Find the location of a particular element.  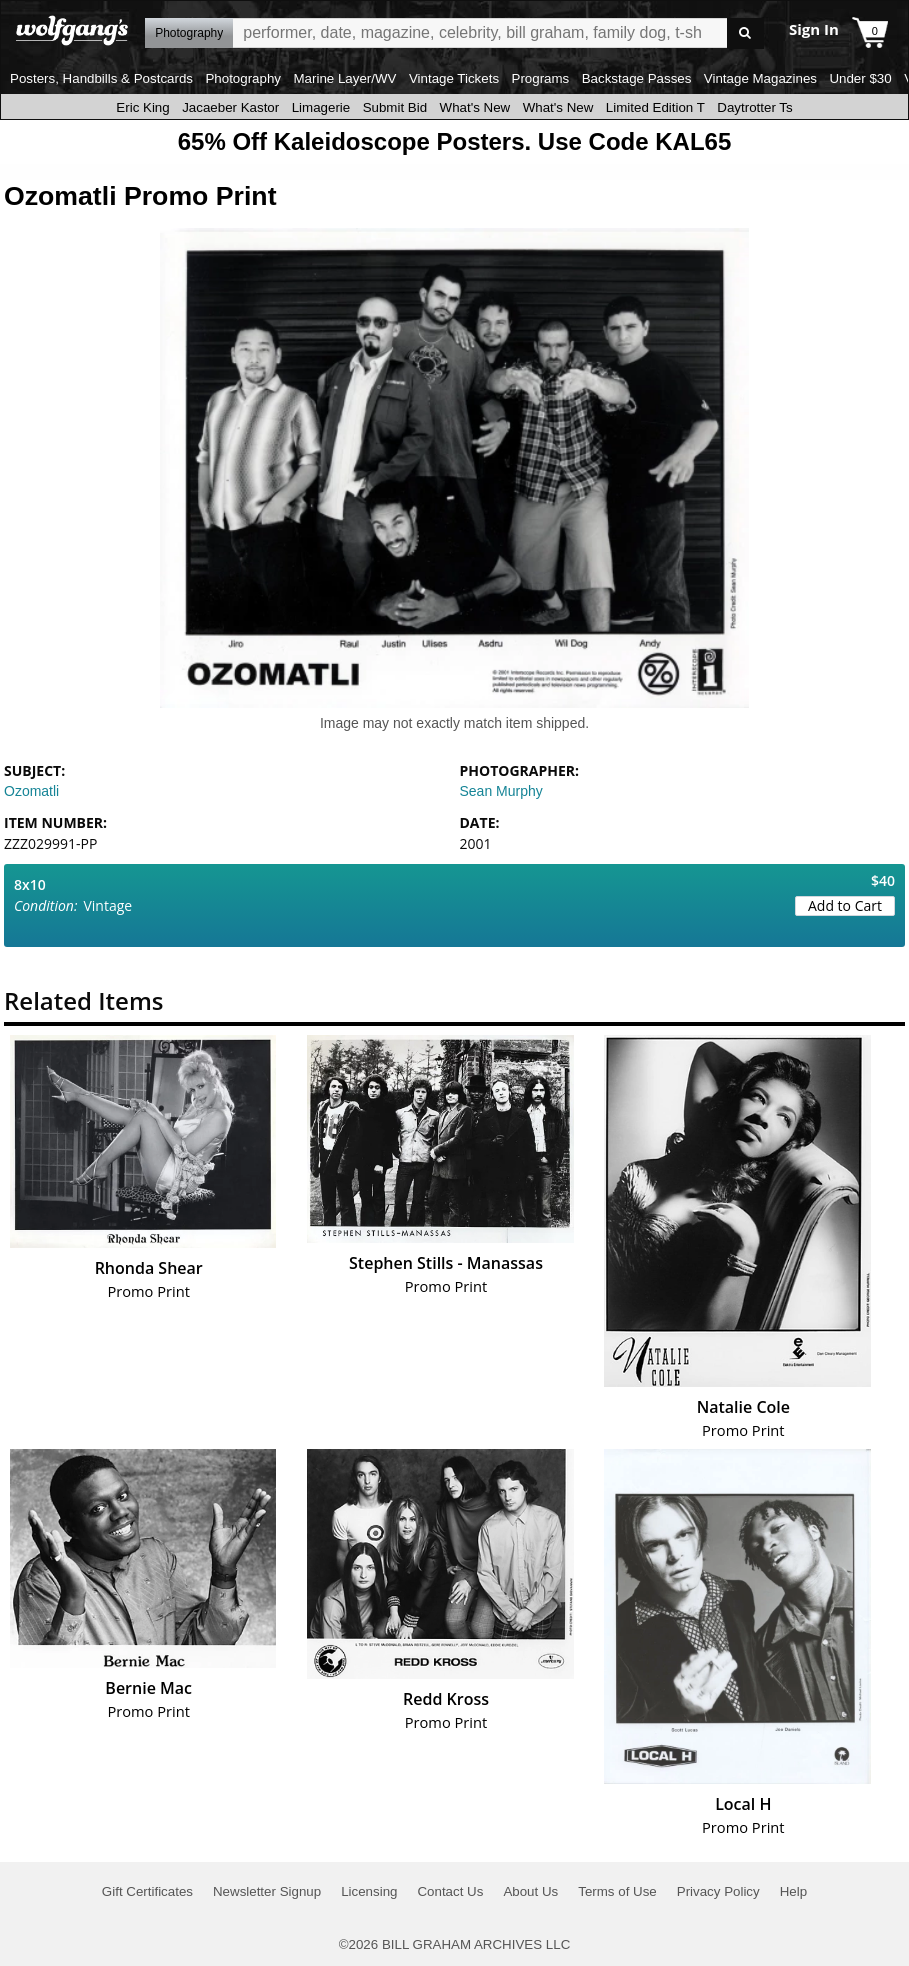

Contact Us is located at coordinates (450, 1891).